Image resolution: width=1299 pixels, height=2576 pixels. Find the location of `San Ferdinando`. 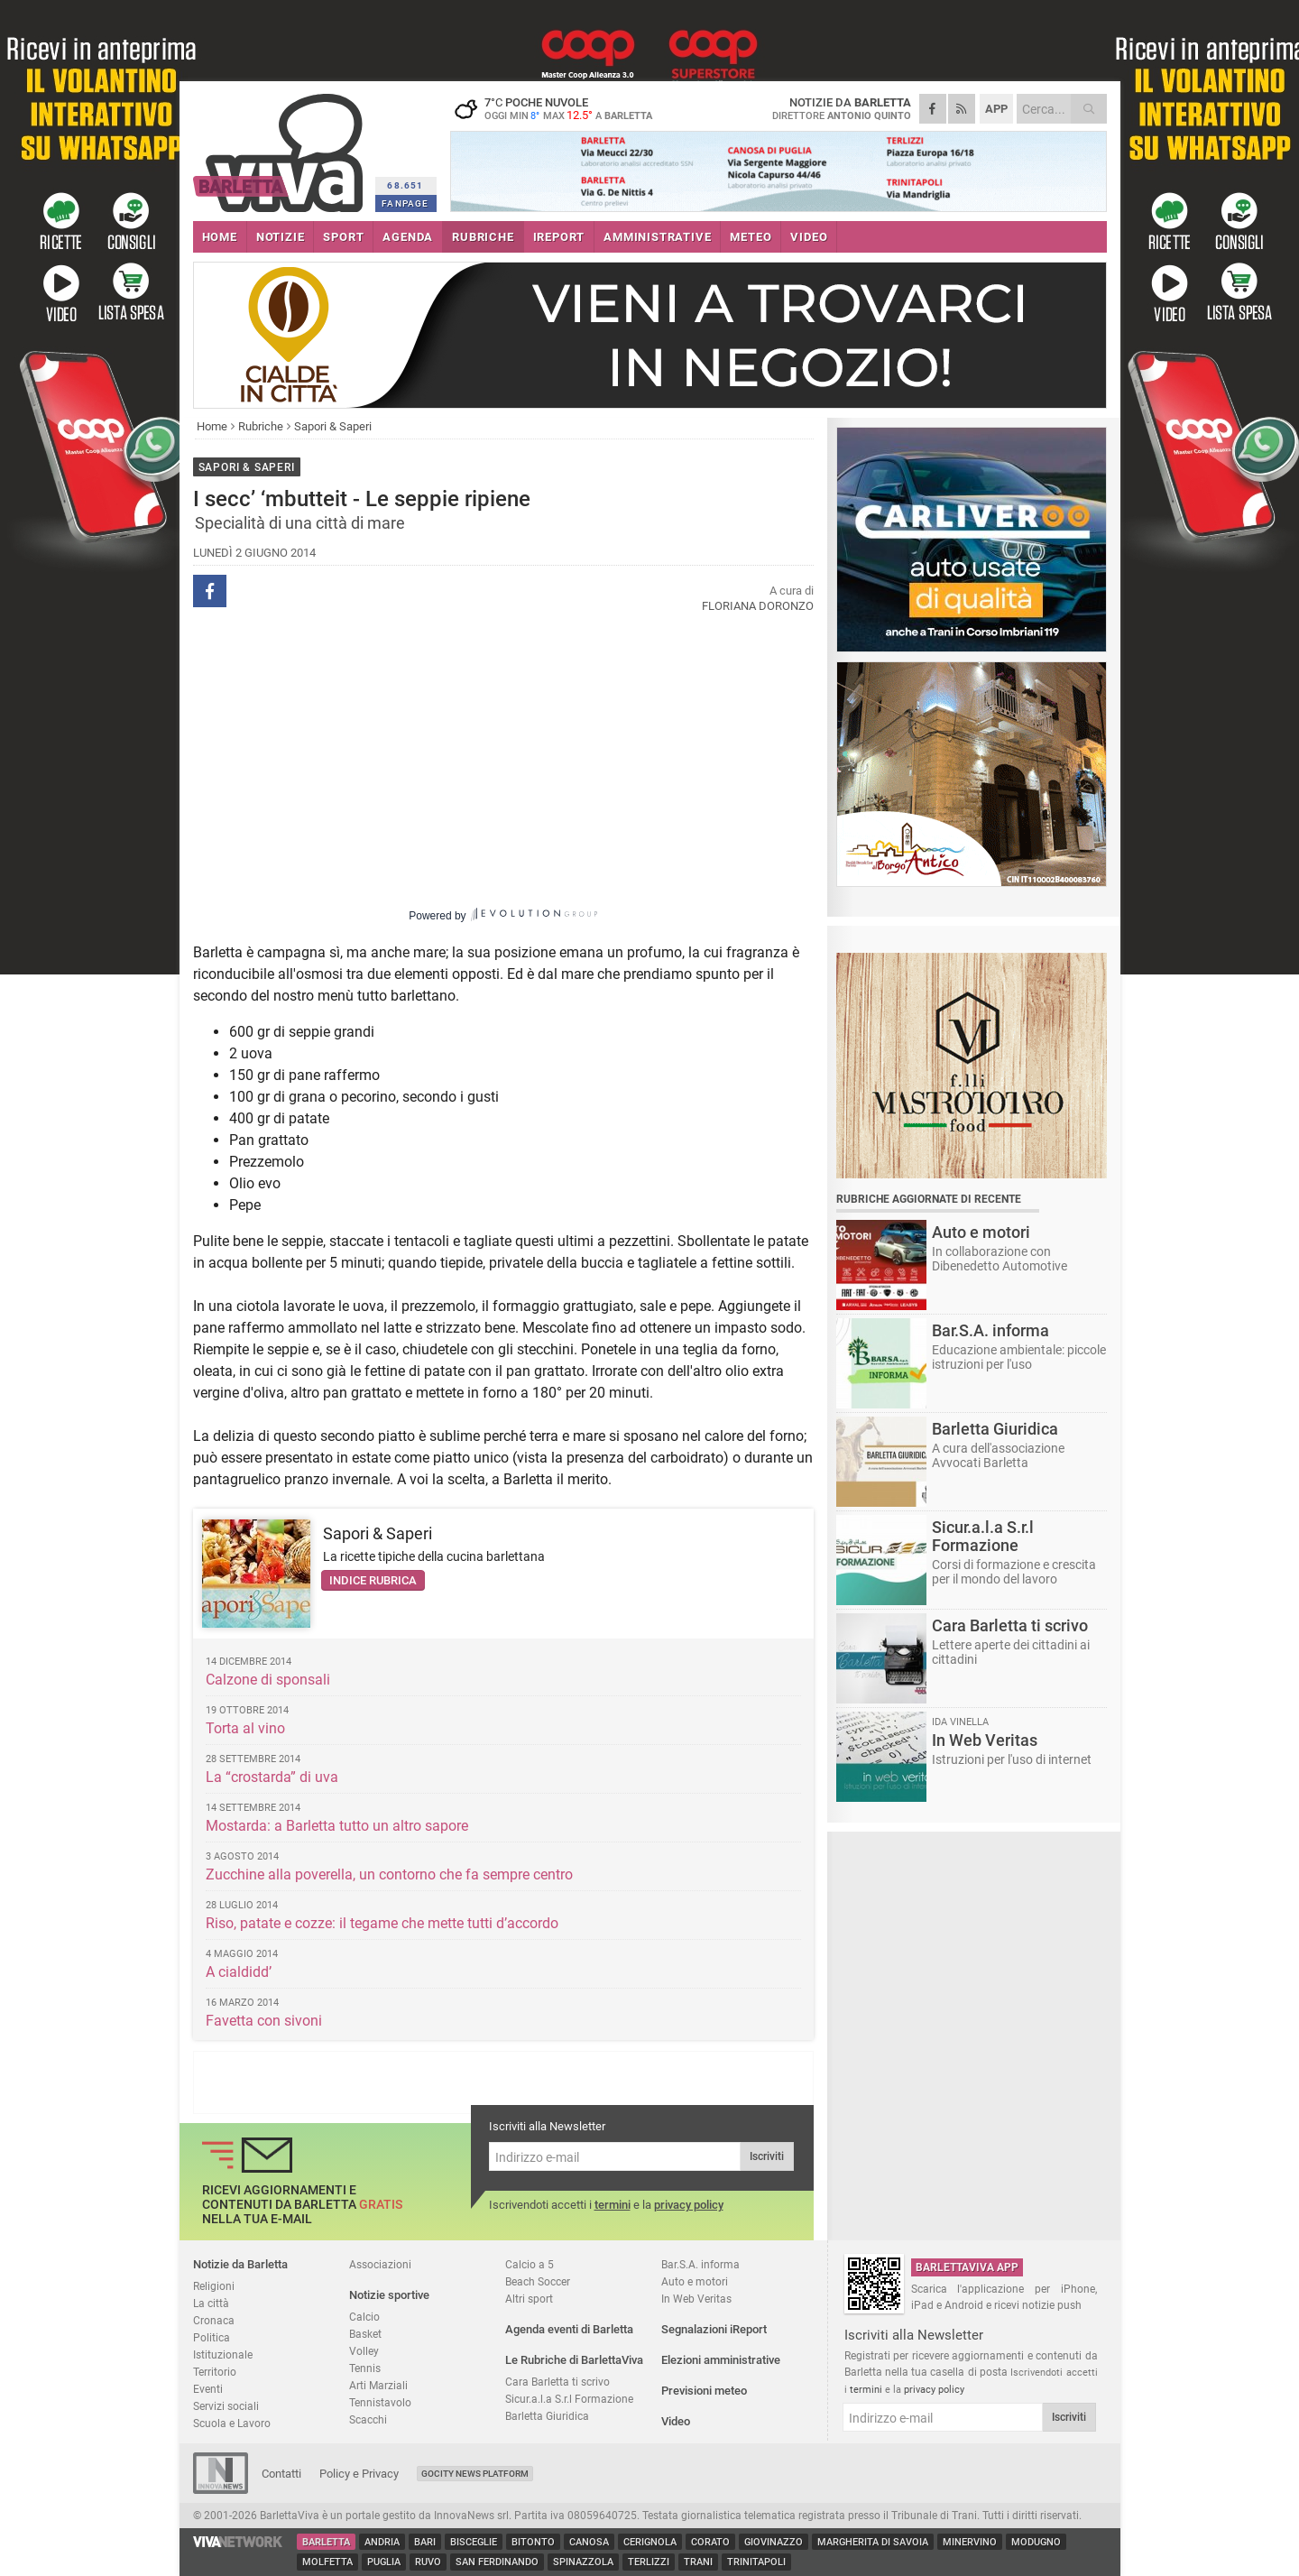

San Ferdinando is located at coordinates (497, 2562).